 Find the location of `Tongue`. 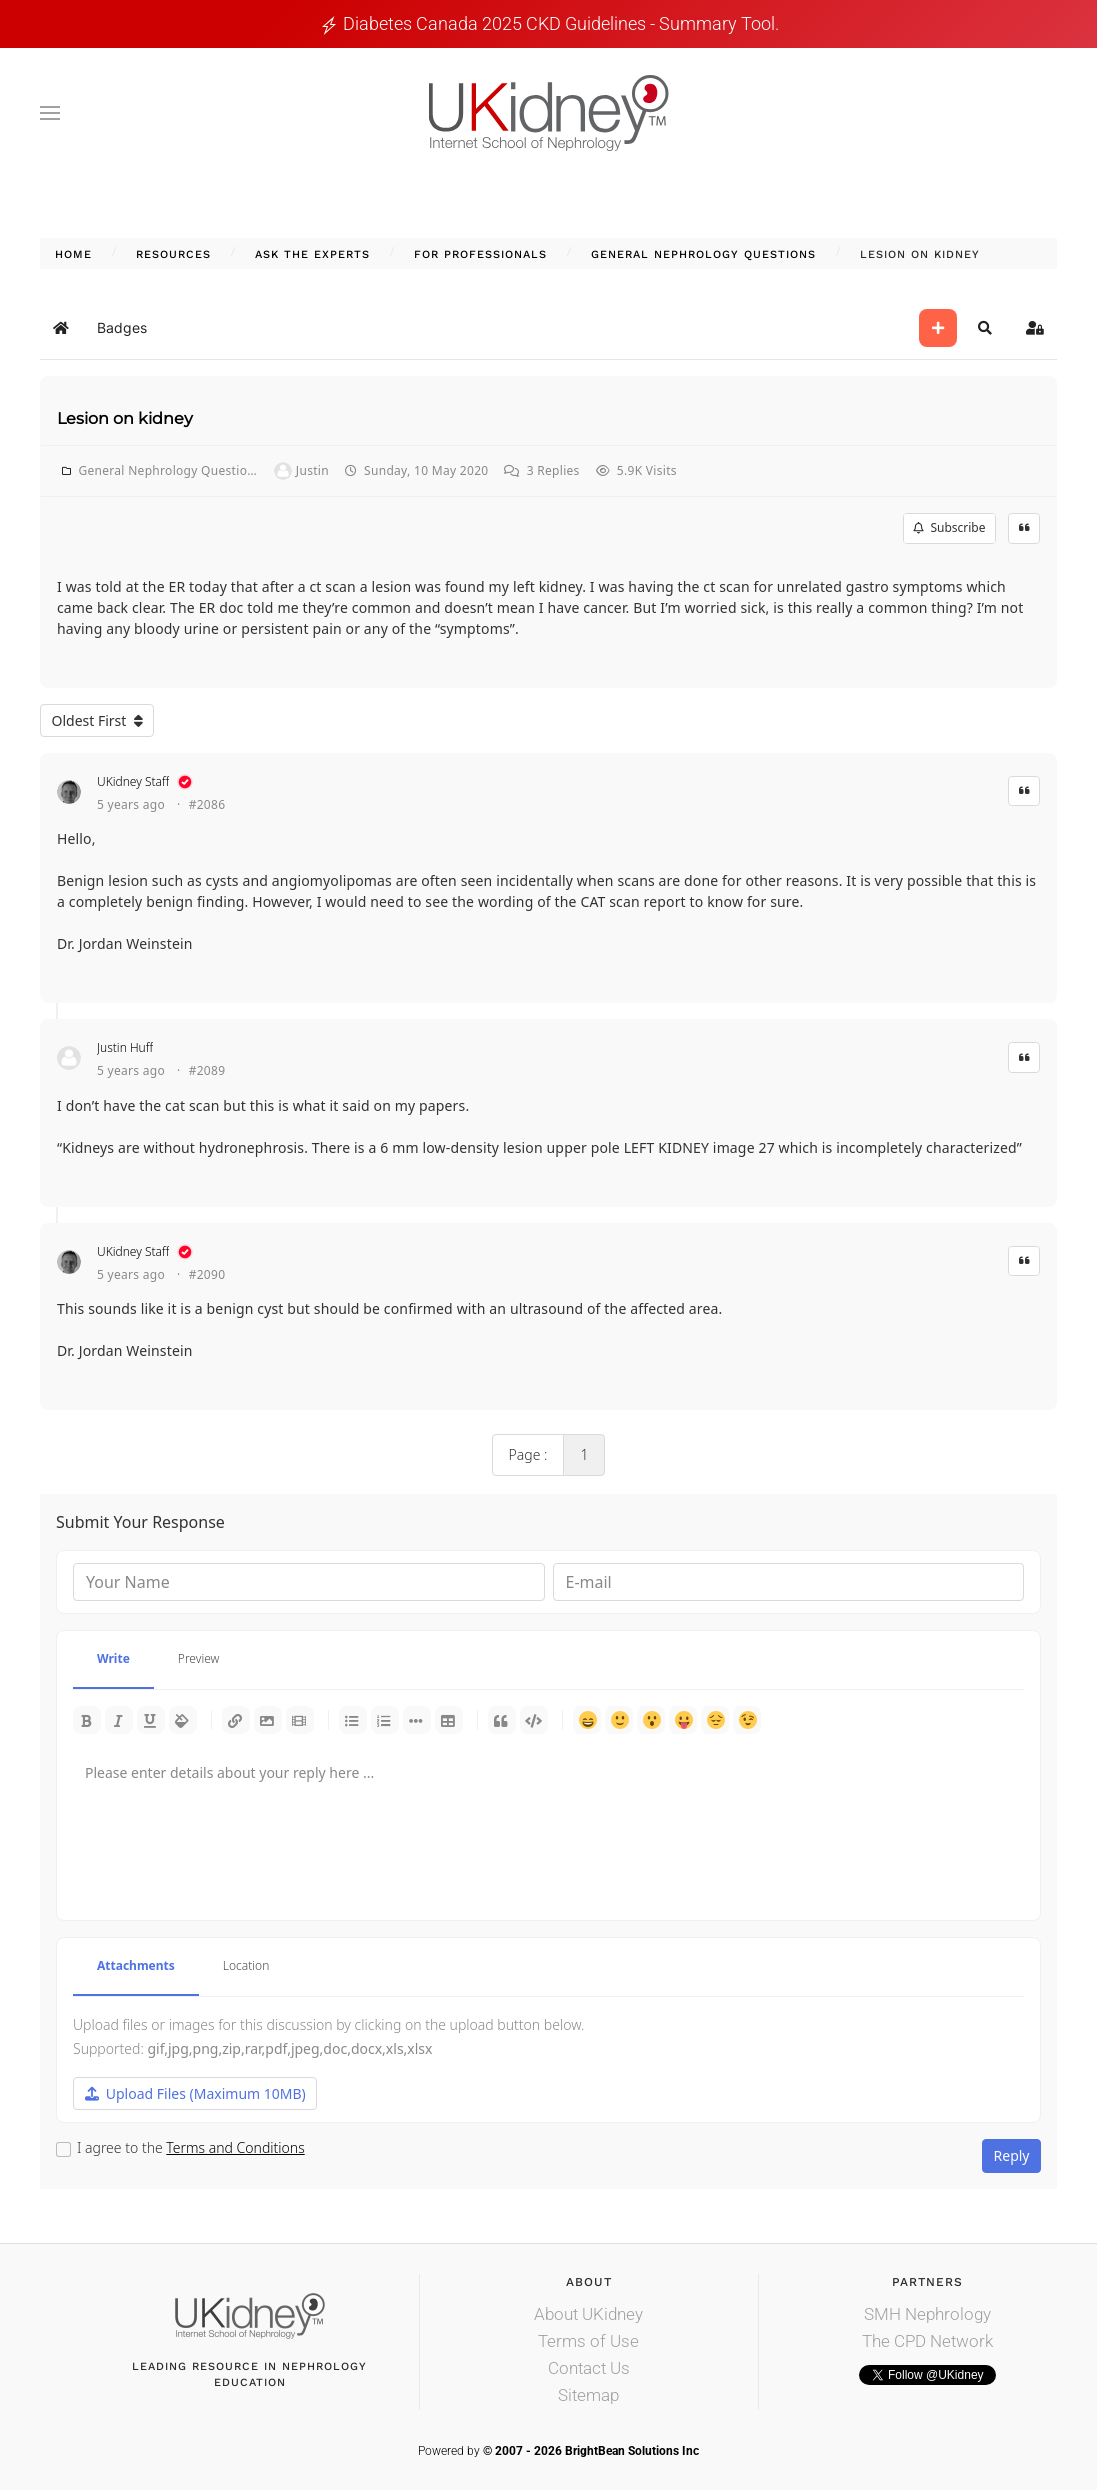

Tongue is located at coordinates (683, 1720).